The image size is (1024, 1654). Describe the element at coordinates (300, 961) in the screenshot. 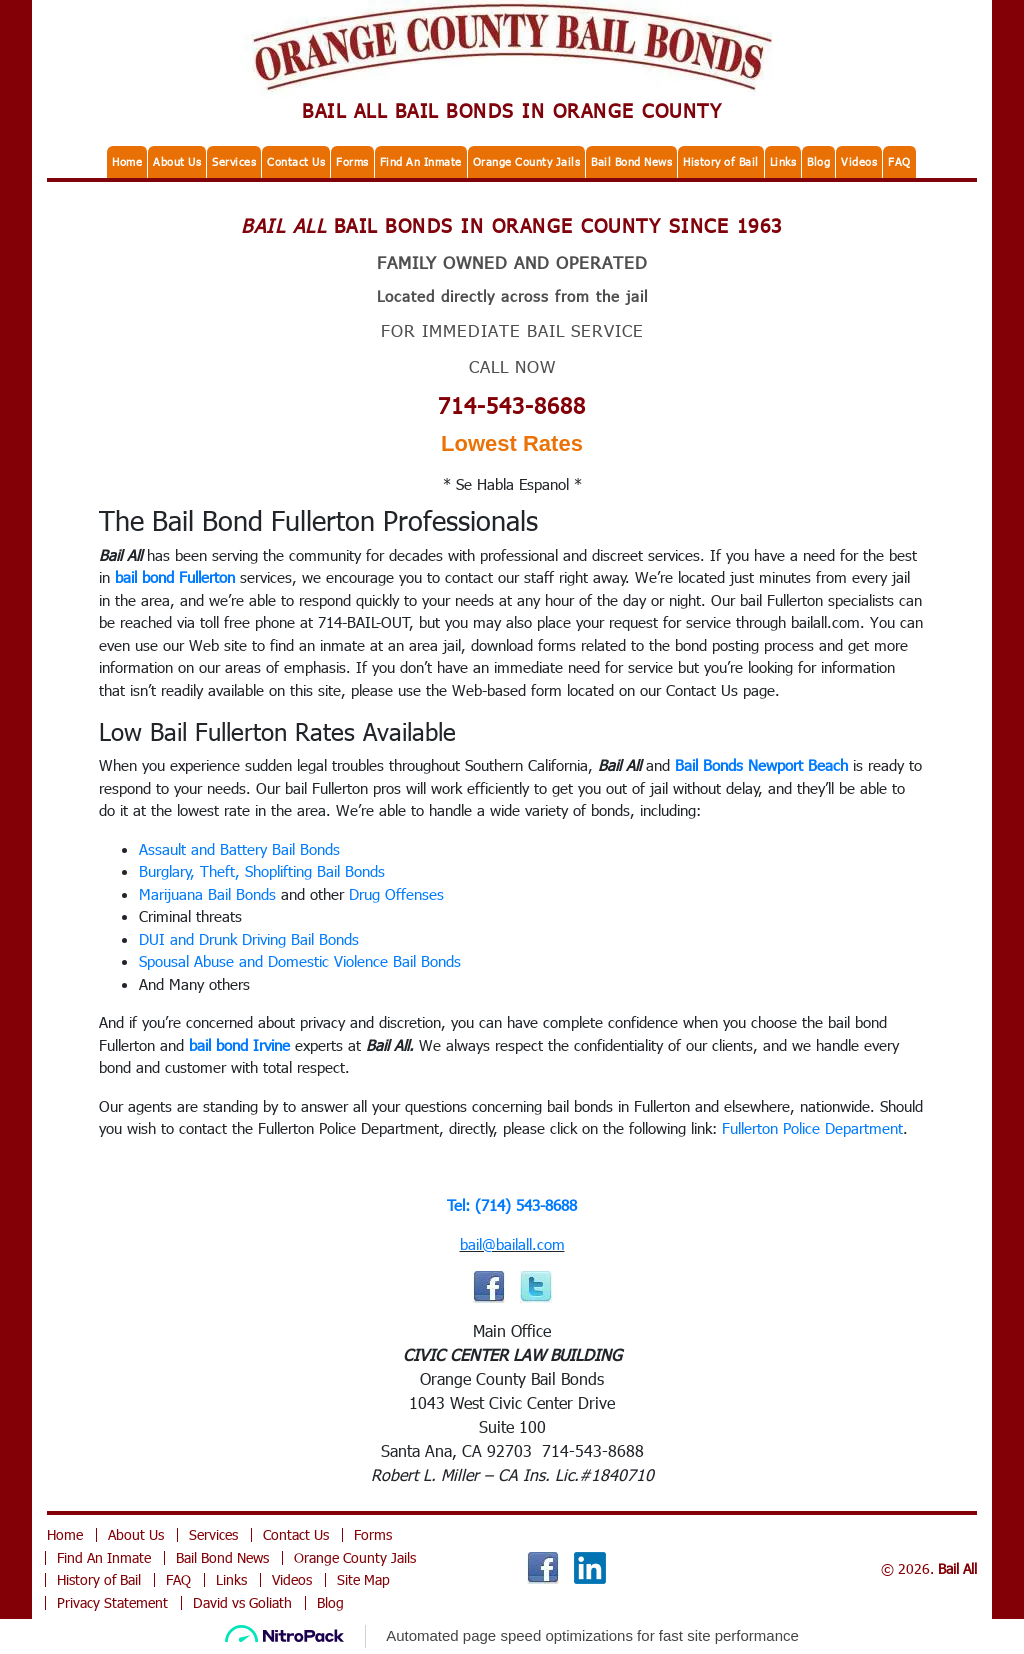

I see `Spousal Abuse and Domestic Violence Bail Bonds` at that location.